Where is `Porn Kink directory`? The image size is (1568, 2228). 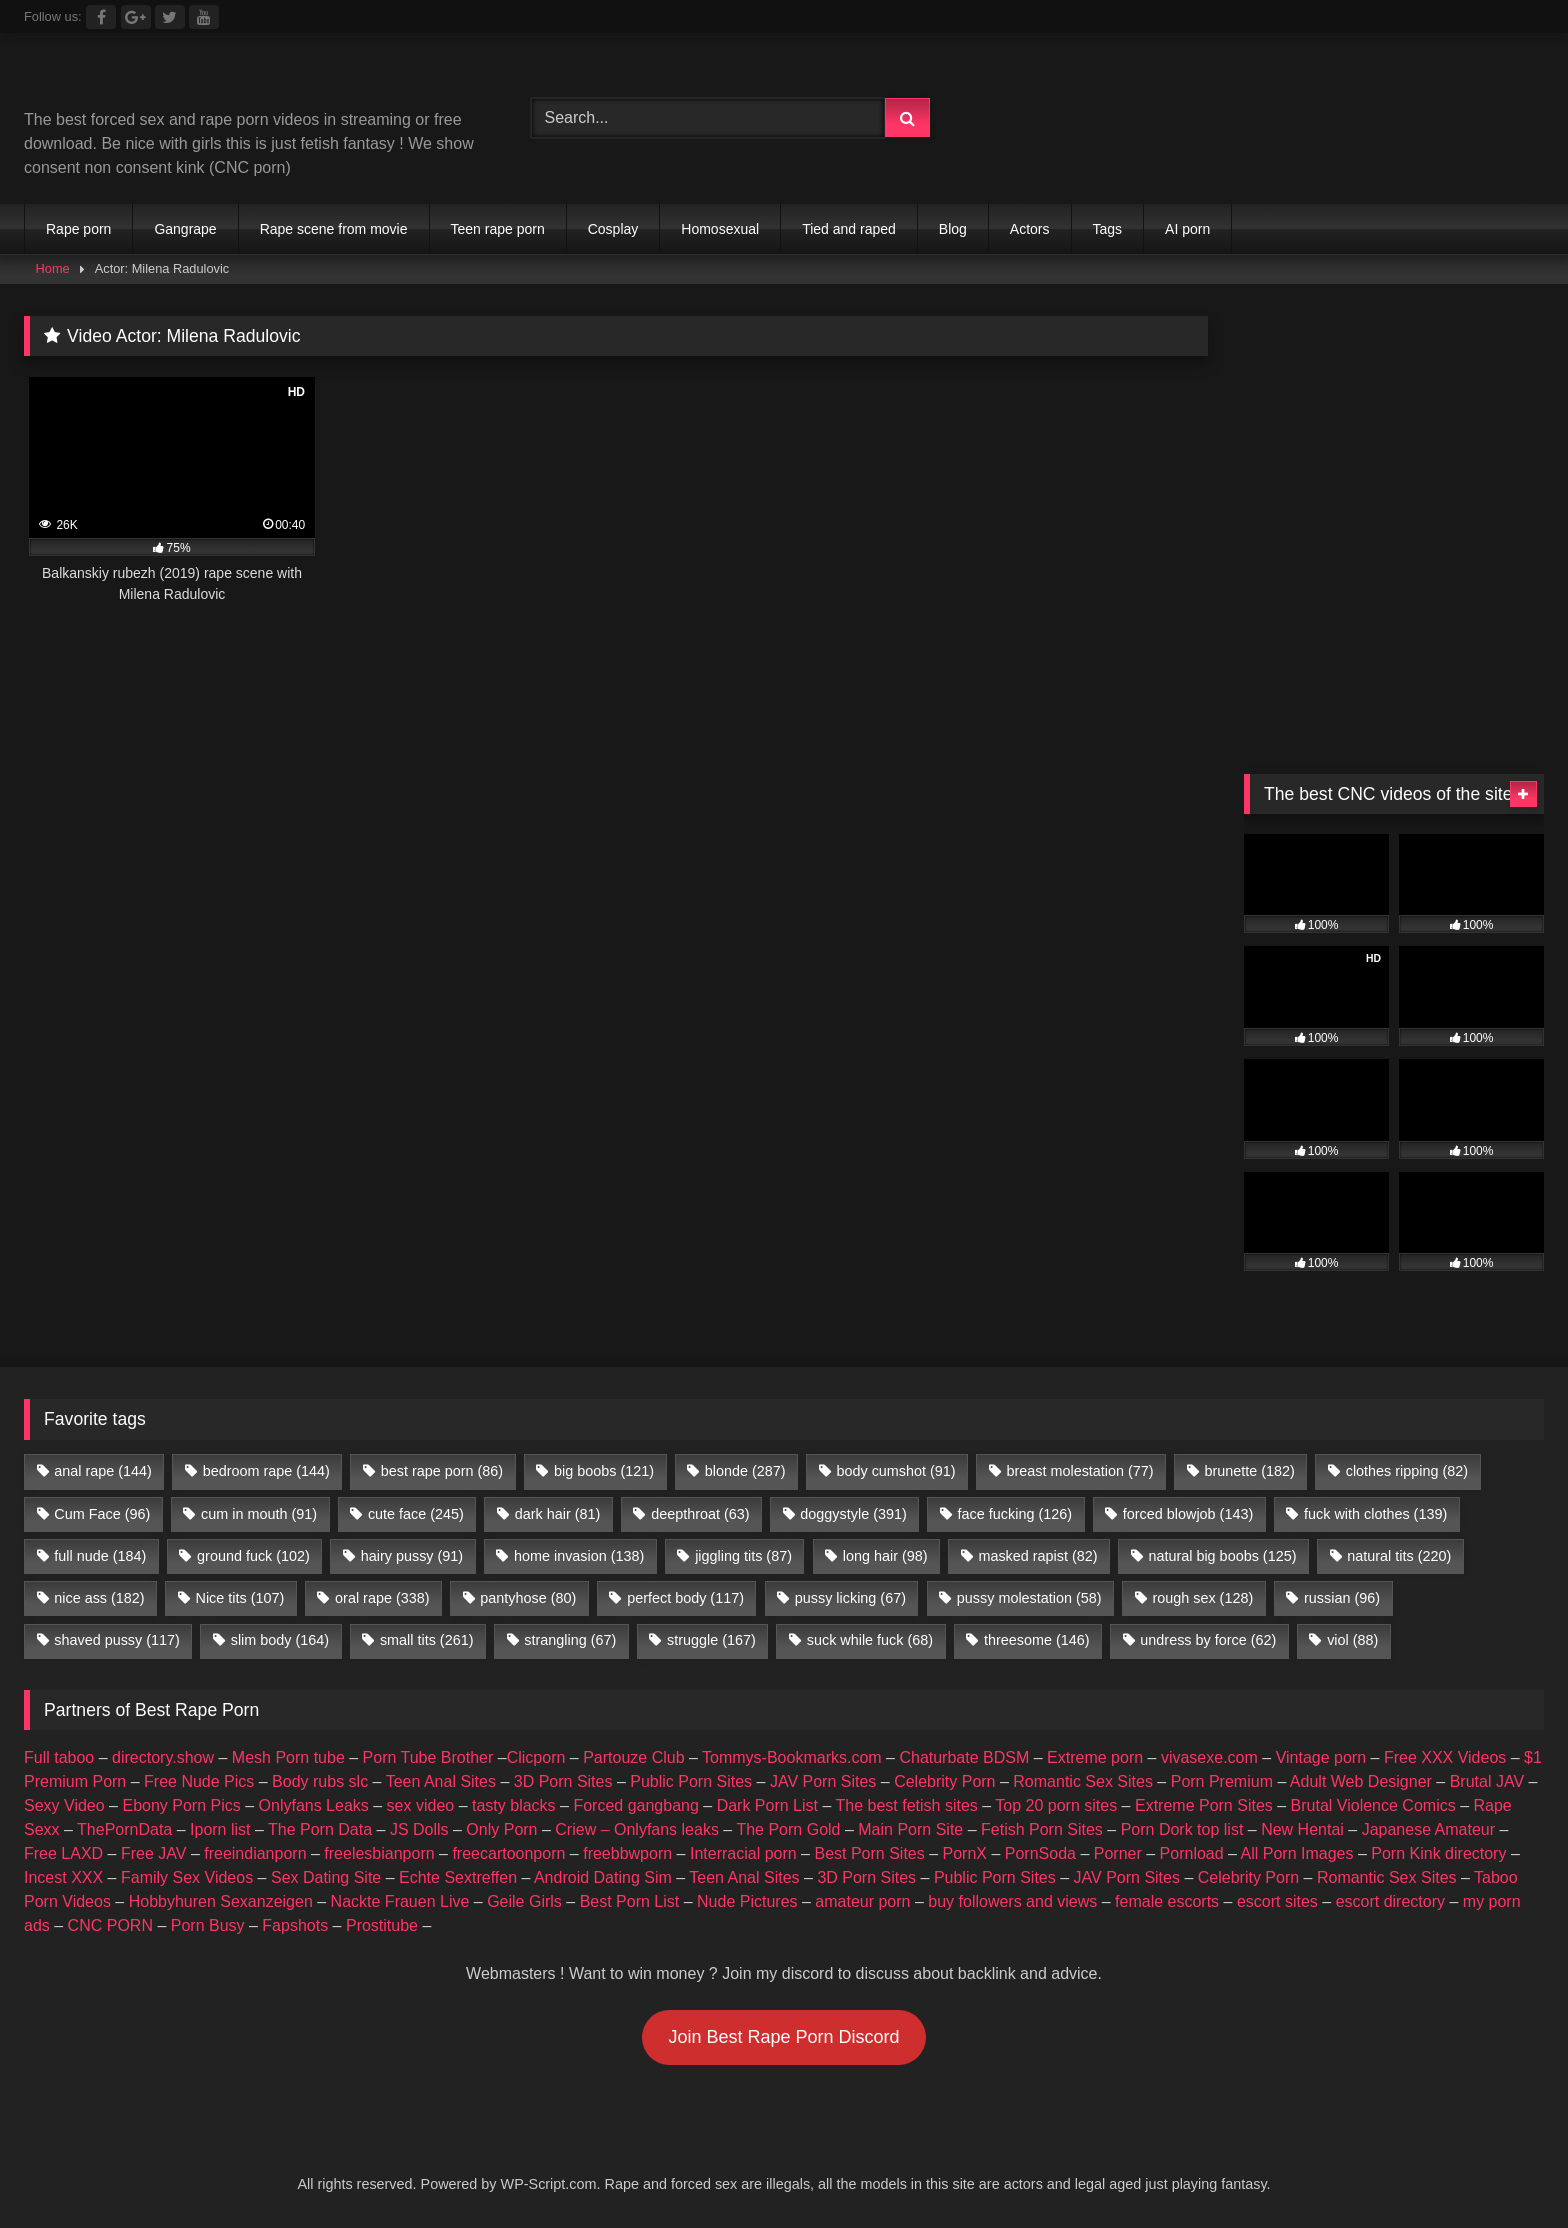
Porn Kink directory is located at coordinates (1438, 1853).